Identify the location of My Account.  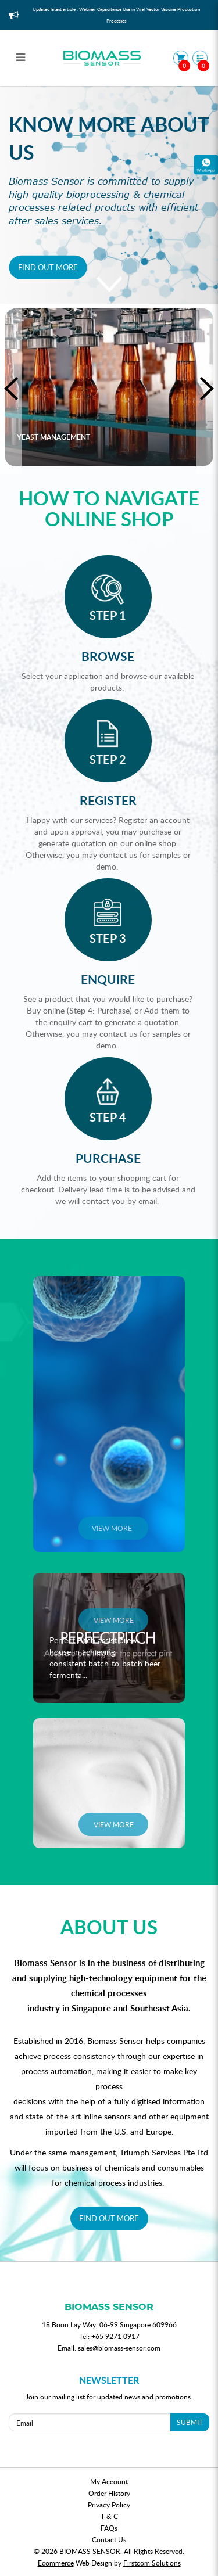
(109, 2481).